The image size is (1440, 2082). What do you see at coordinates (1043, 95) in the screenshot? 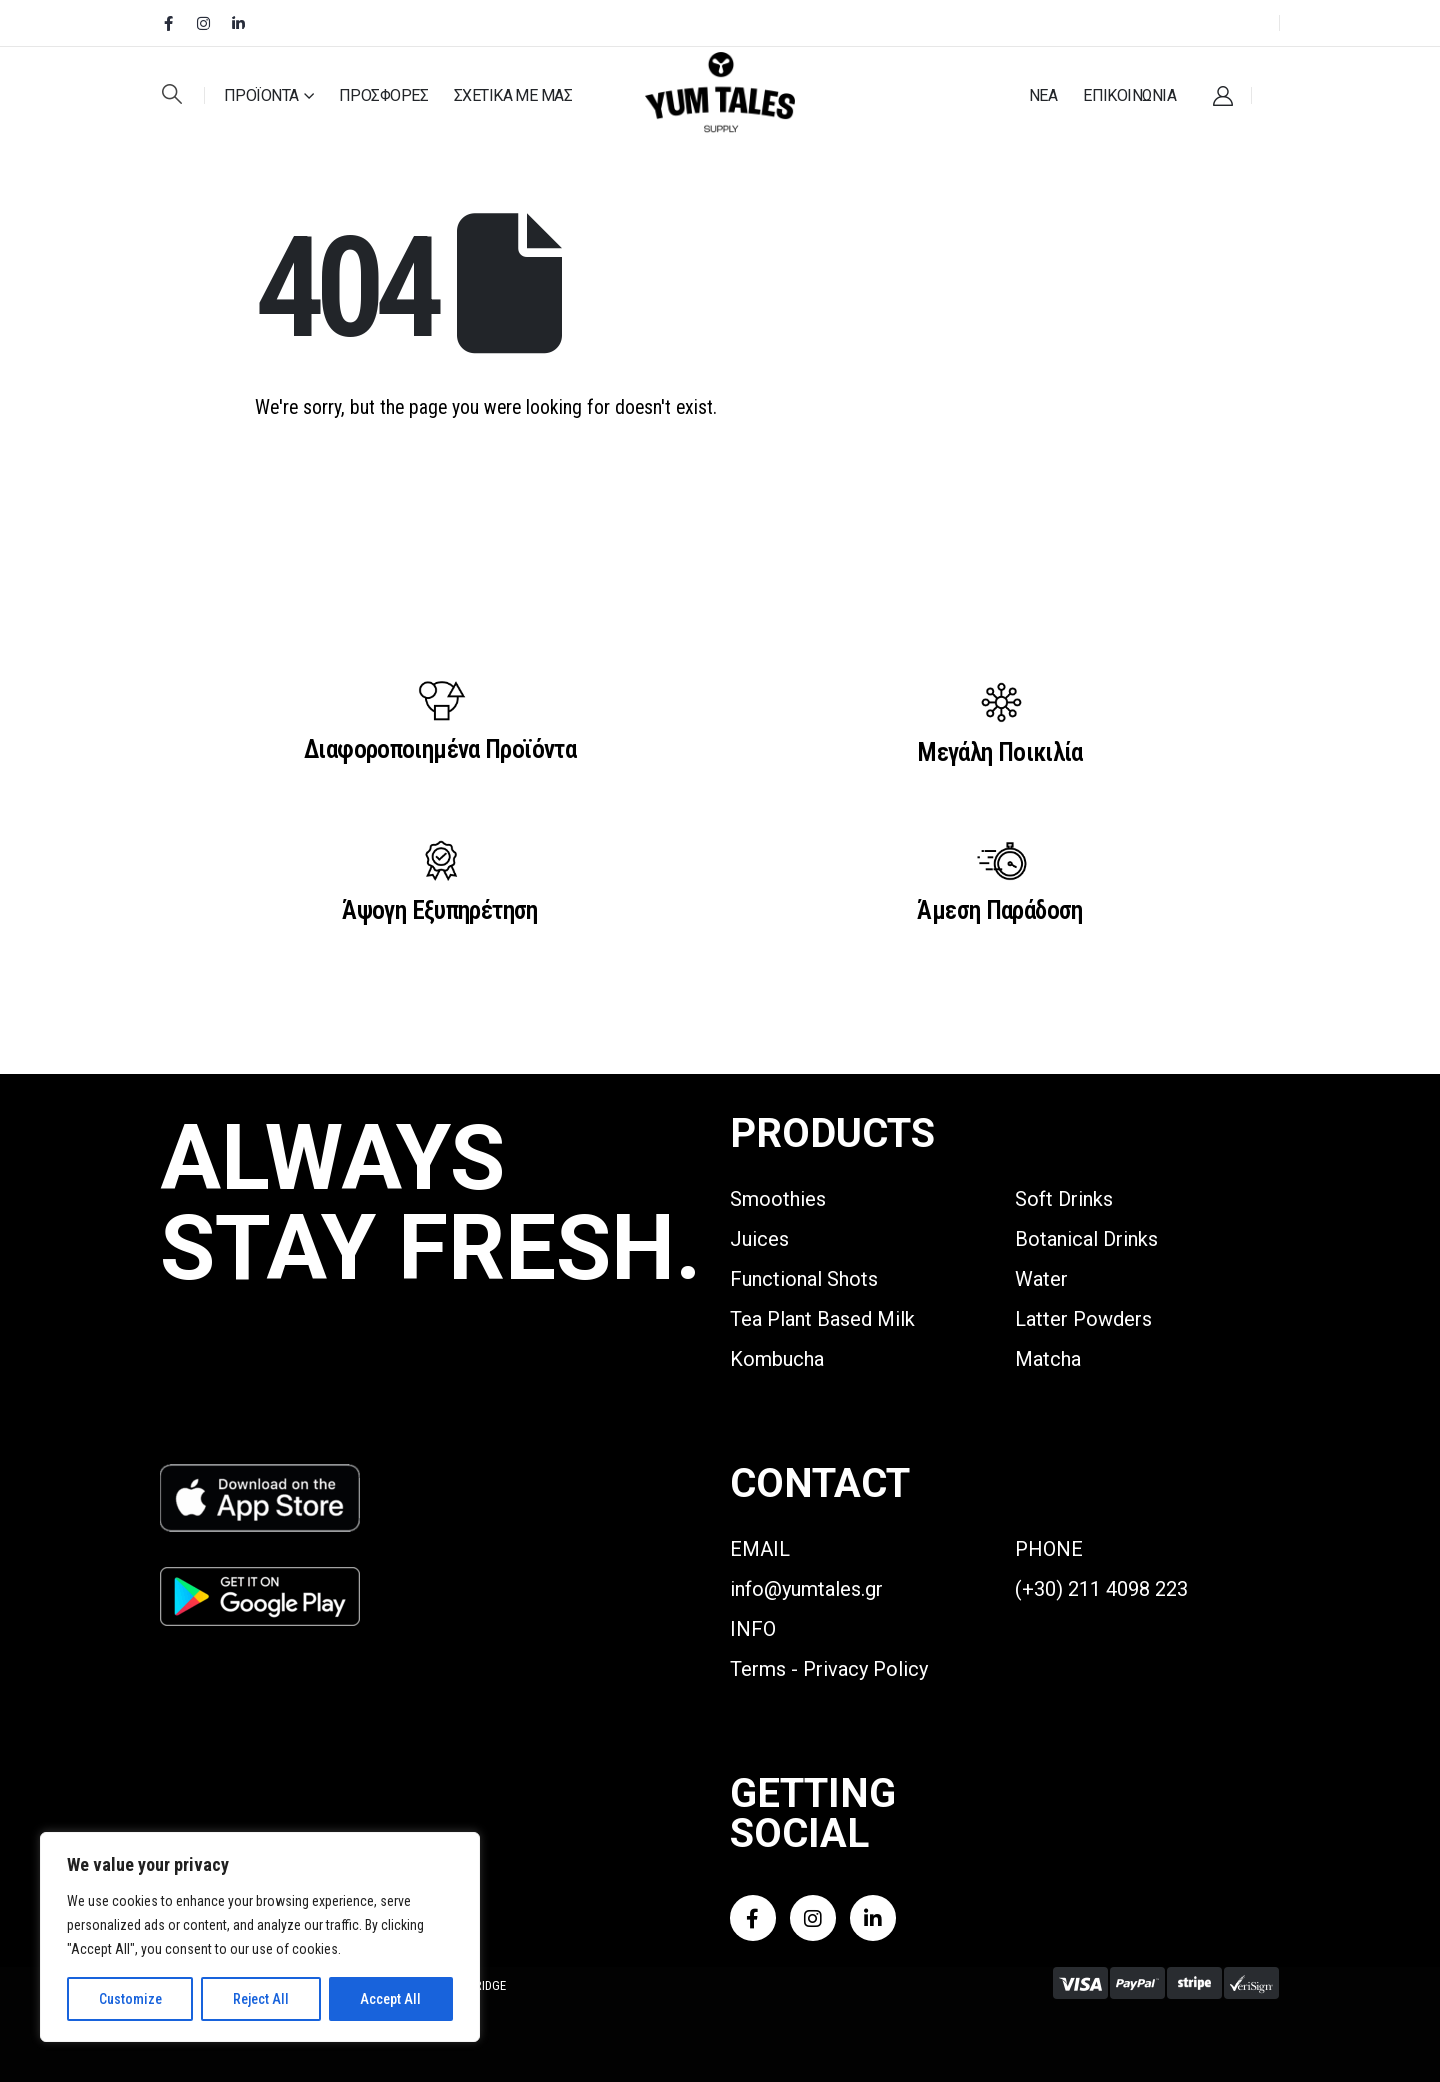
I see `ΝΕΑ` at bounding box center [1043, 95].